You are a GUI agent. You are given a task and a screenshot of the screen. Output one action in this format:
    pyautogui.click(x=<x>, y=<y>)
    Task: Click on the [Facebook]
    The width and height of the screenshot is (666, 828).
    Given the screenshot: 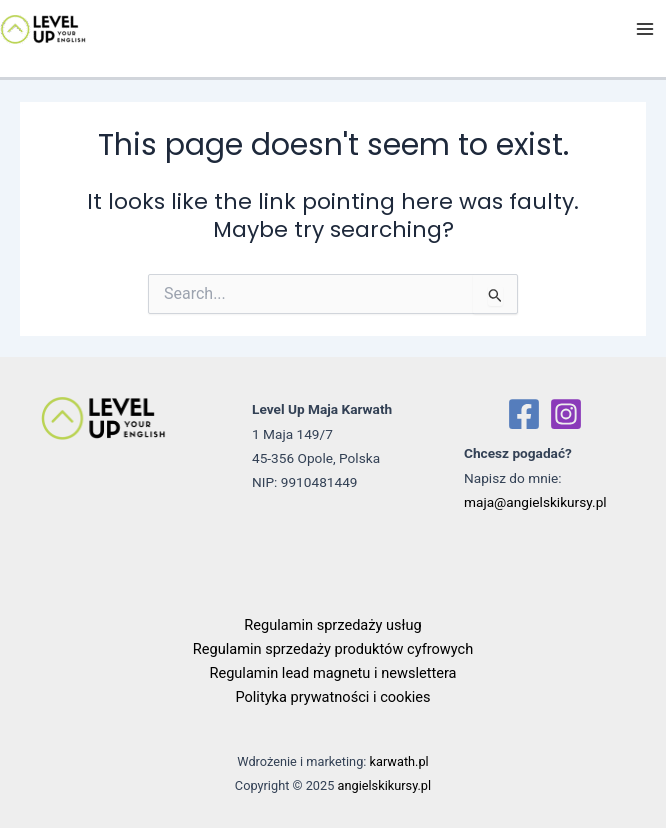 What is the action you would take?
    pyautogui.click(x=524, y=414)
    